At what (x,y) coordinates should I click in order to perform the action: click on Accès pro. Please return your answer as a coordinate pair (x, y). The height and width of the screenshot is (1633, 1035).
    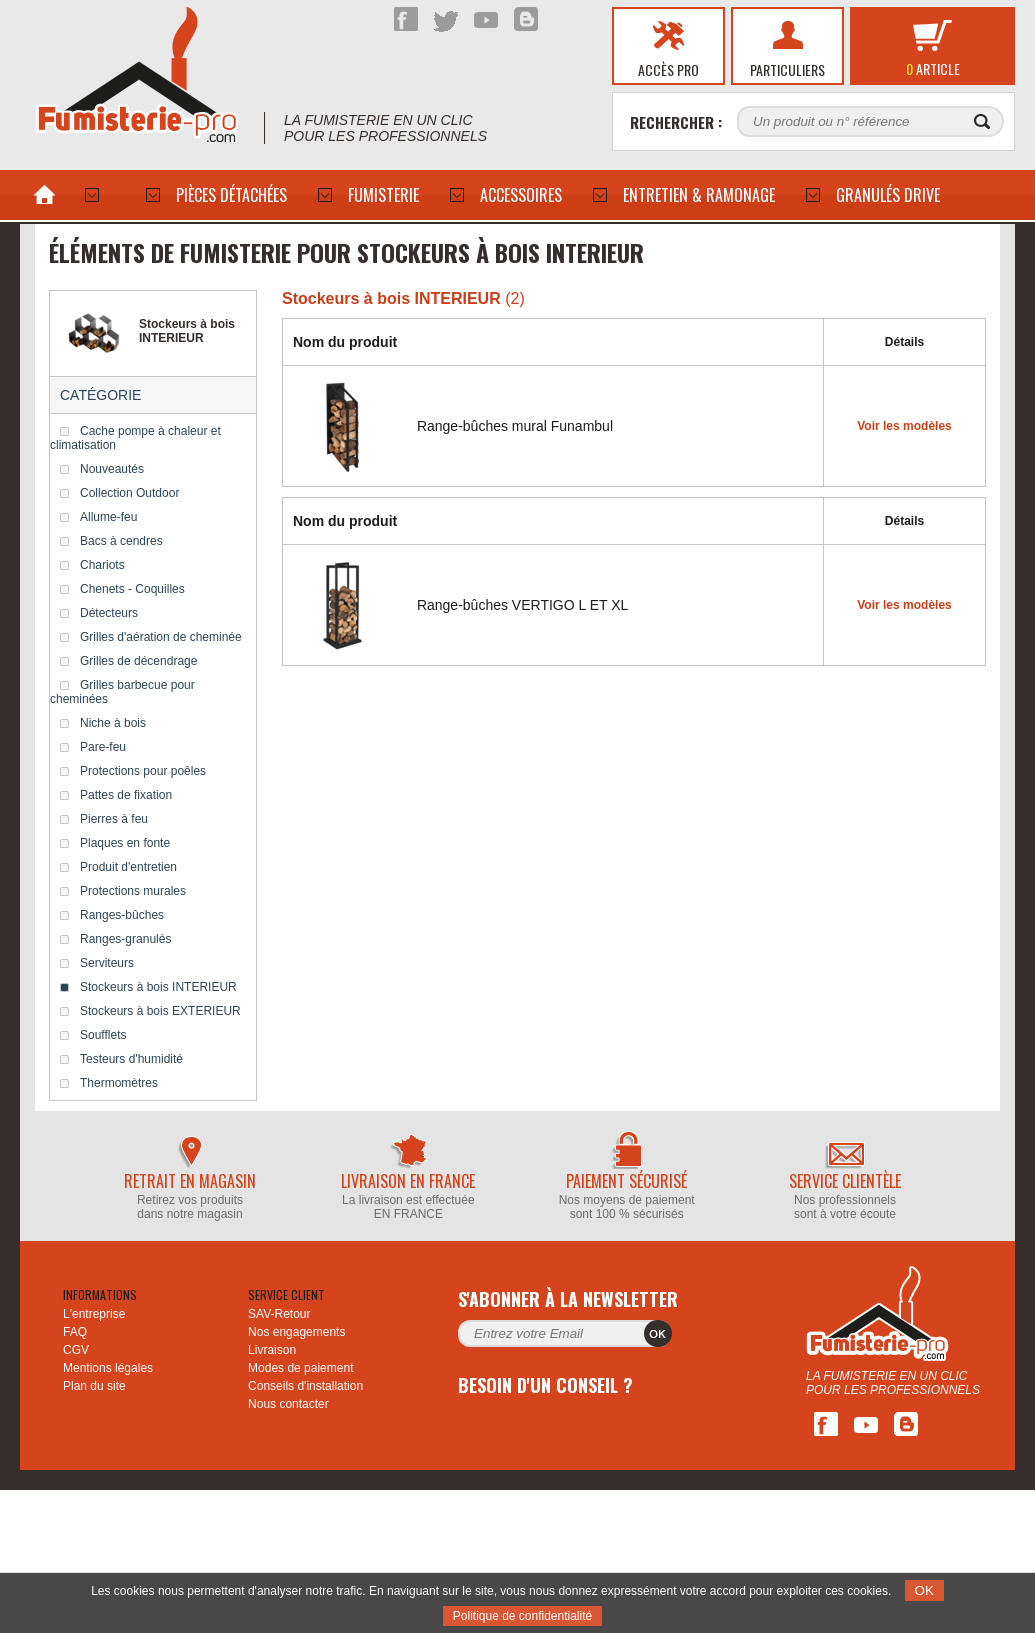
    Looking at the image, I should click on (668, 69).